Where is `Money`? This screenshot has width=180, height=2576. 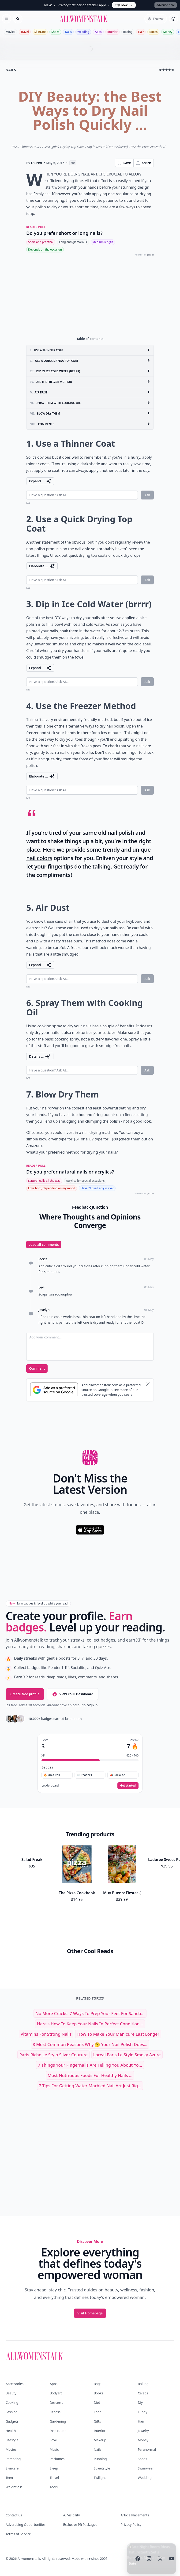
Money is located at coordinates (167, 32).